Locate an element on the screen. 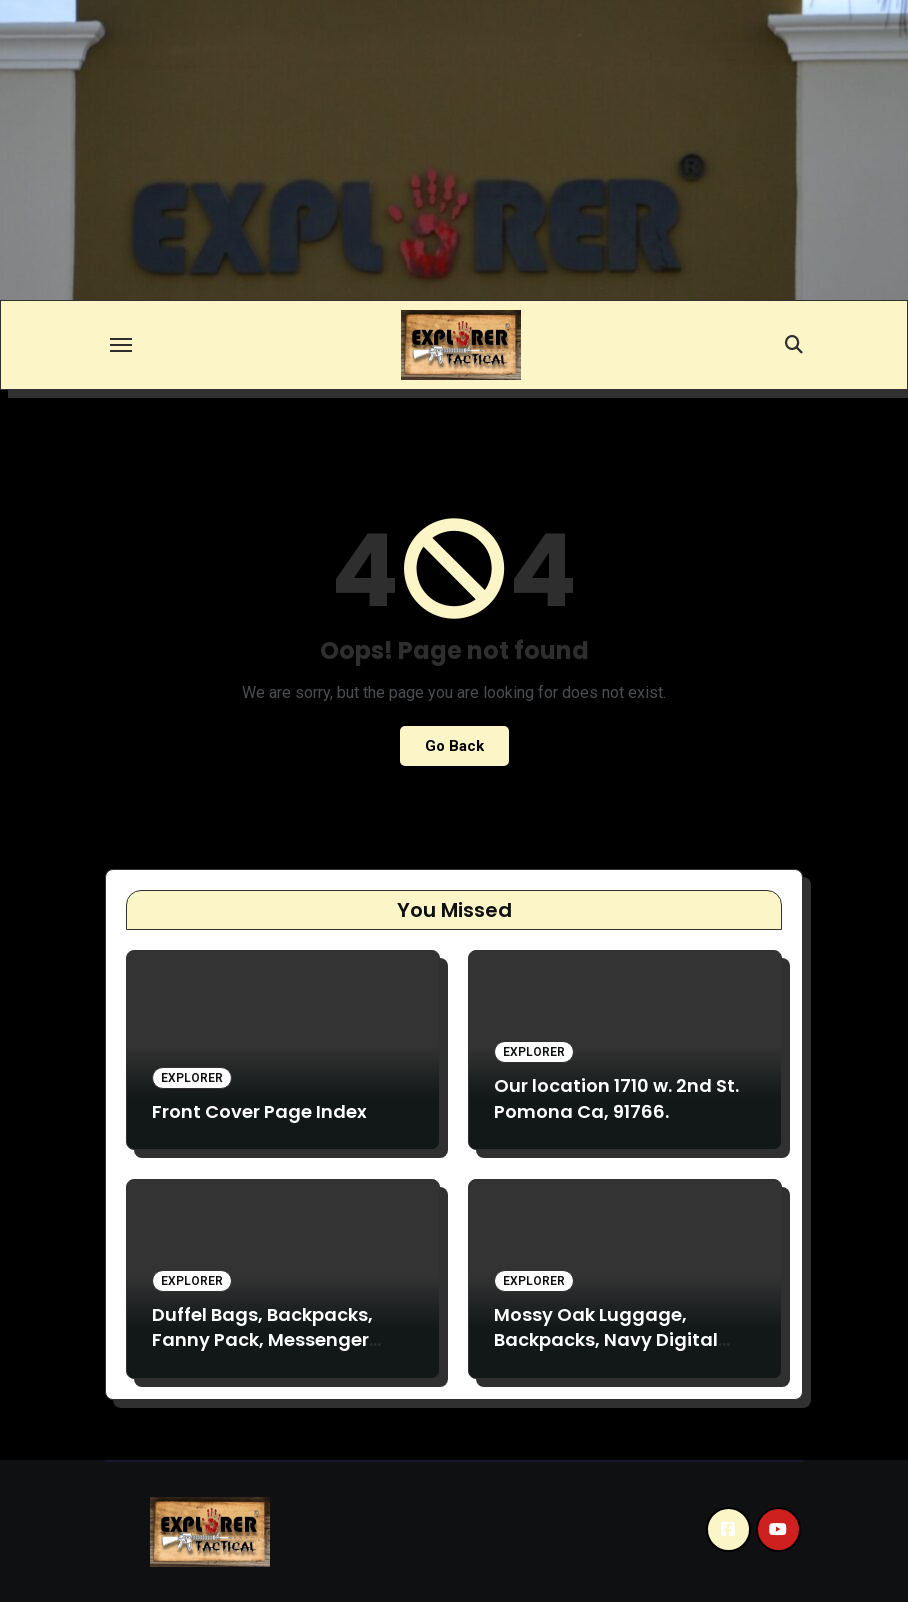 The height and width of the screenshot is (1602, 908). Our location 1710 w. 2nd St. Pomona Ca, 91766. is located at coordinates (616, 1098).